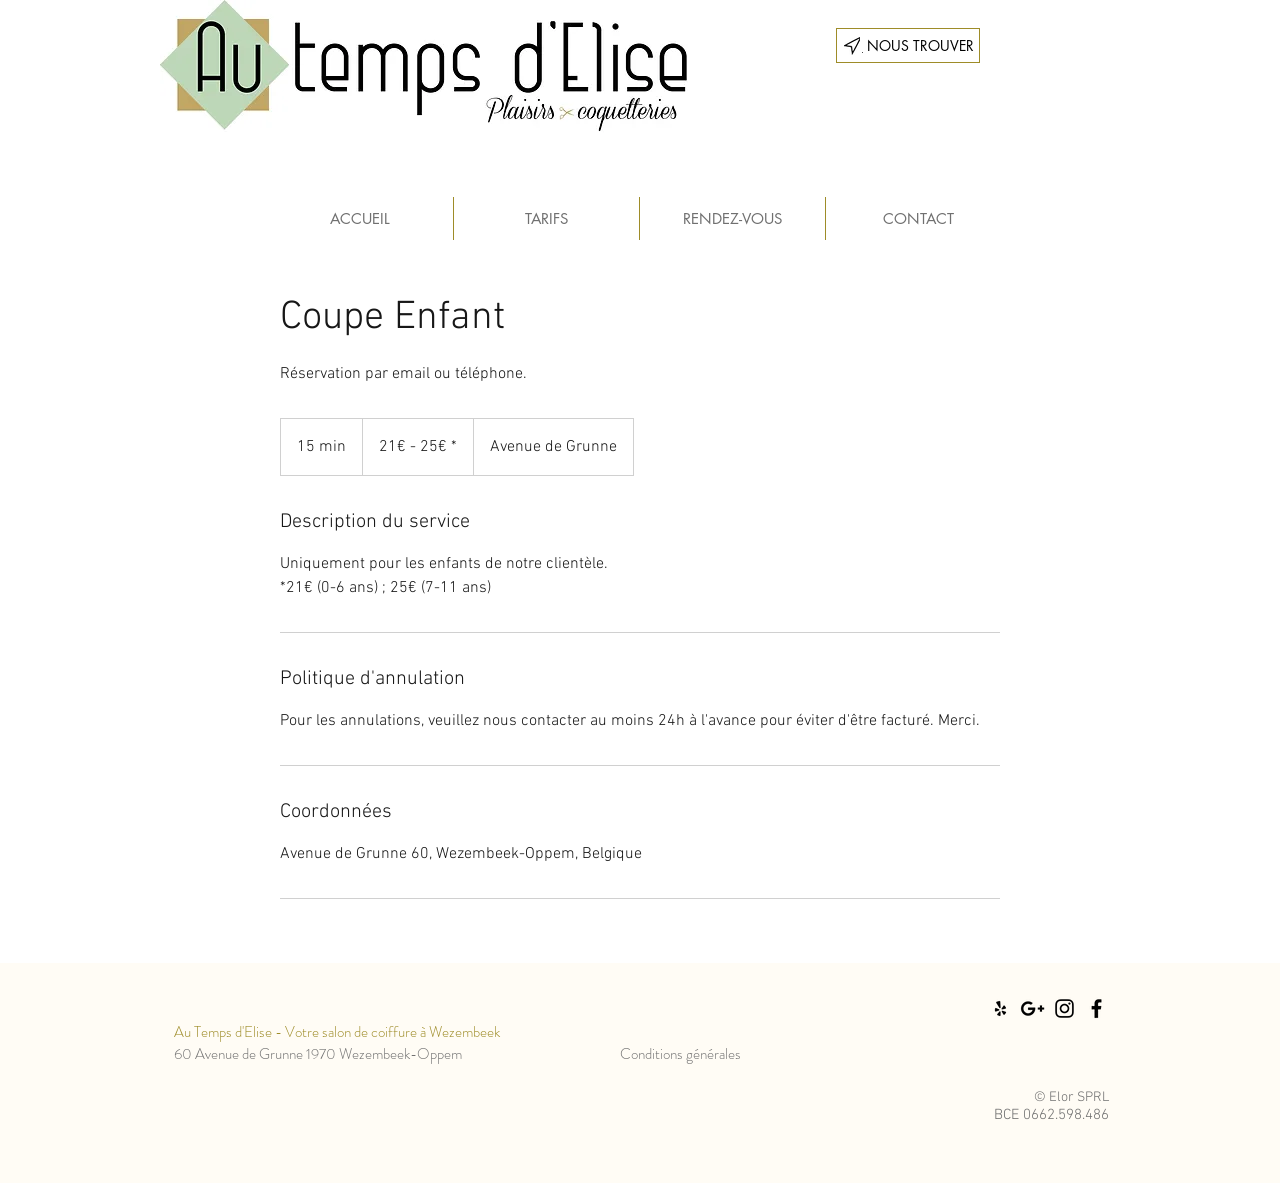 This screenshot has width=1280, height=1183. Describe the element at coordinates (1000, 1008) in the screenshot. I see `[Black Yelp Icon]` at that location.